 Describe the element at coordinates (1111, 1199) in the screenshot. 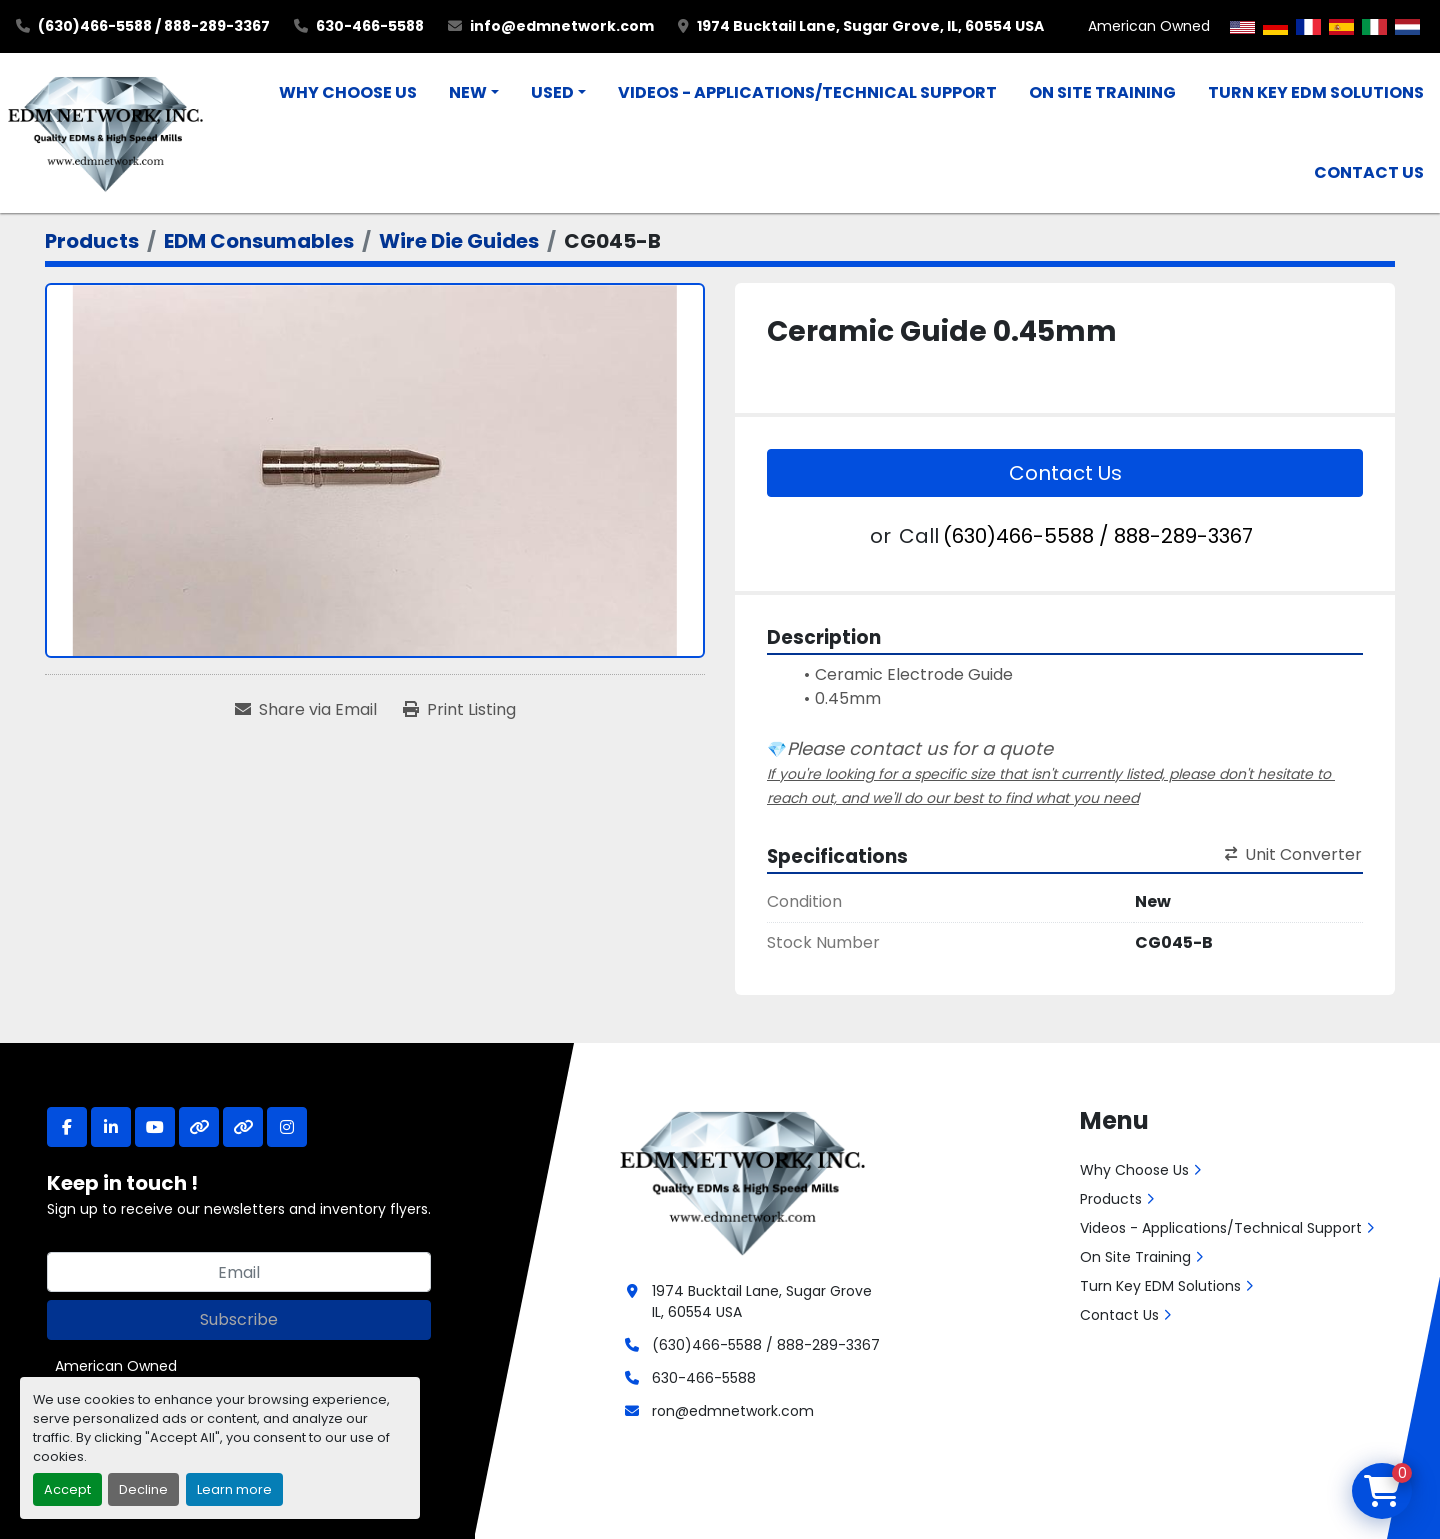

I see `Products` at that location.